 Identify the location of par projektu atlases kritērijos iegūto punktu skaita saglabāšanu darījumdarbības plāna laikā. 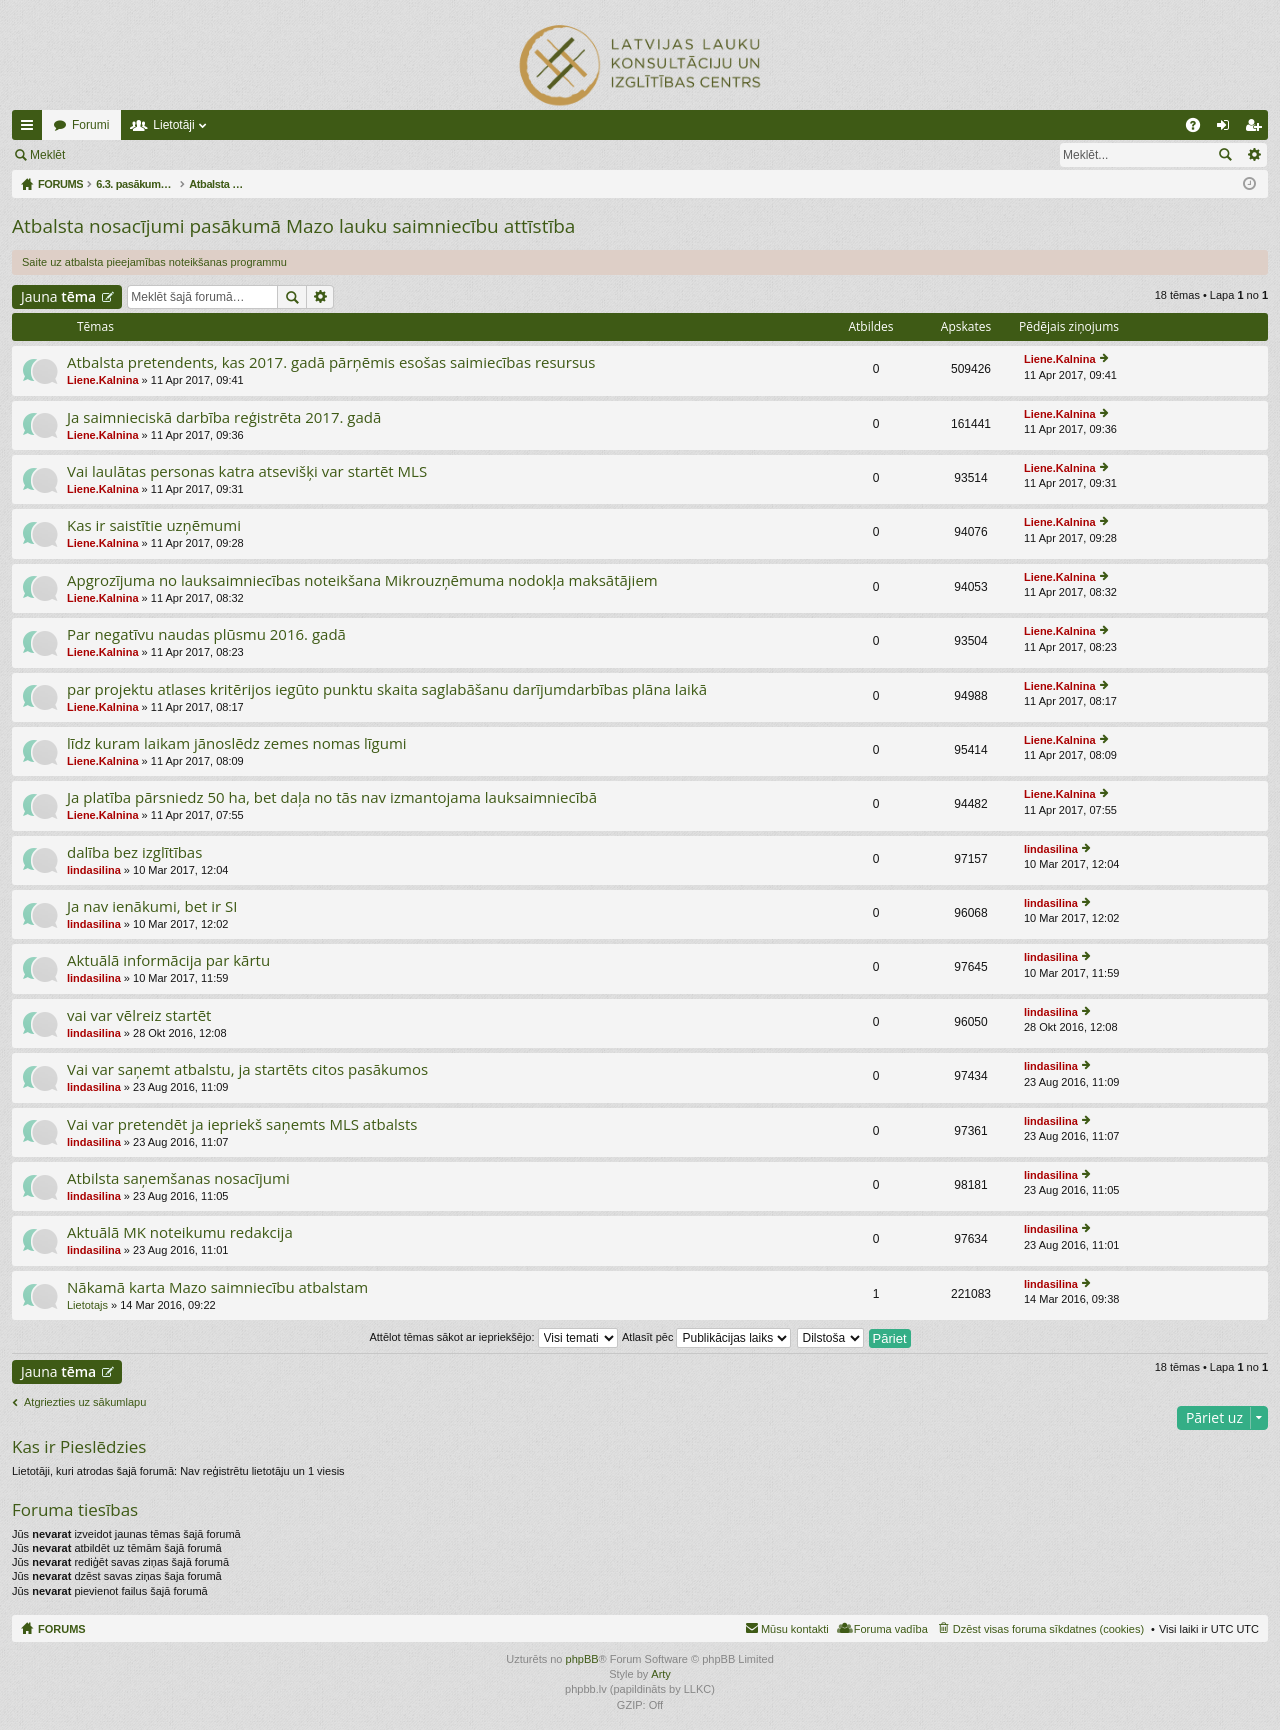
(387, 689).